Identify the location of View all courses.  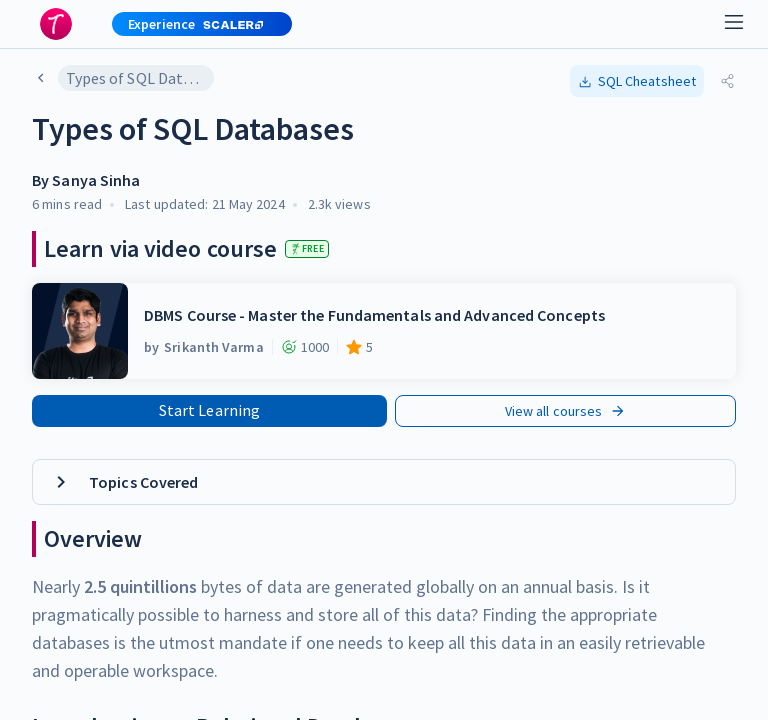
(566, 411).